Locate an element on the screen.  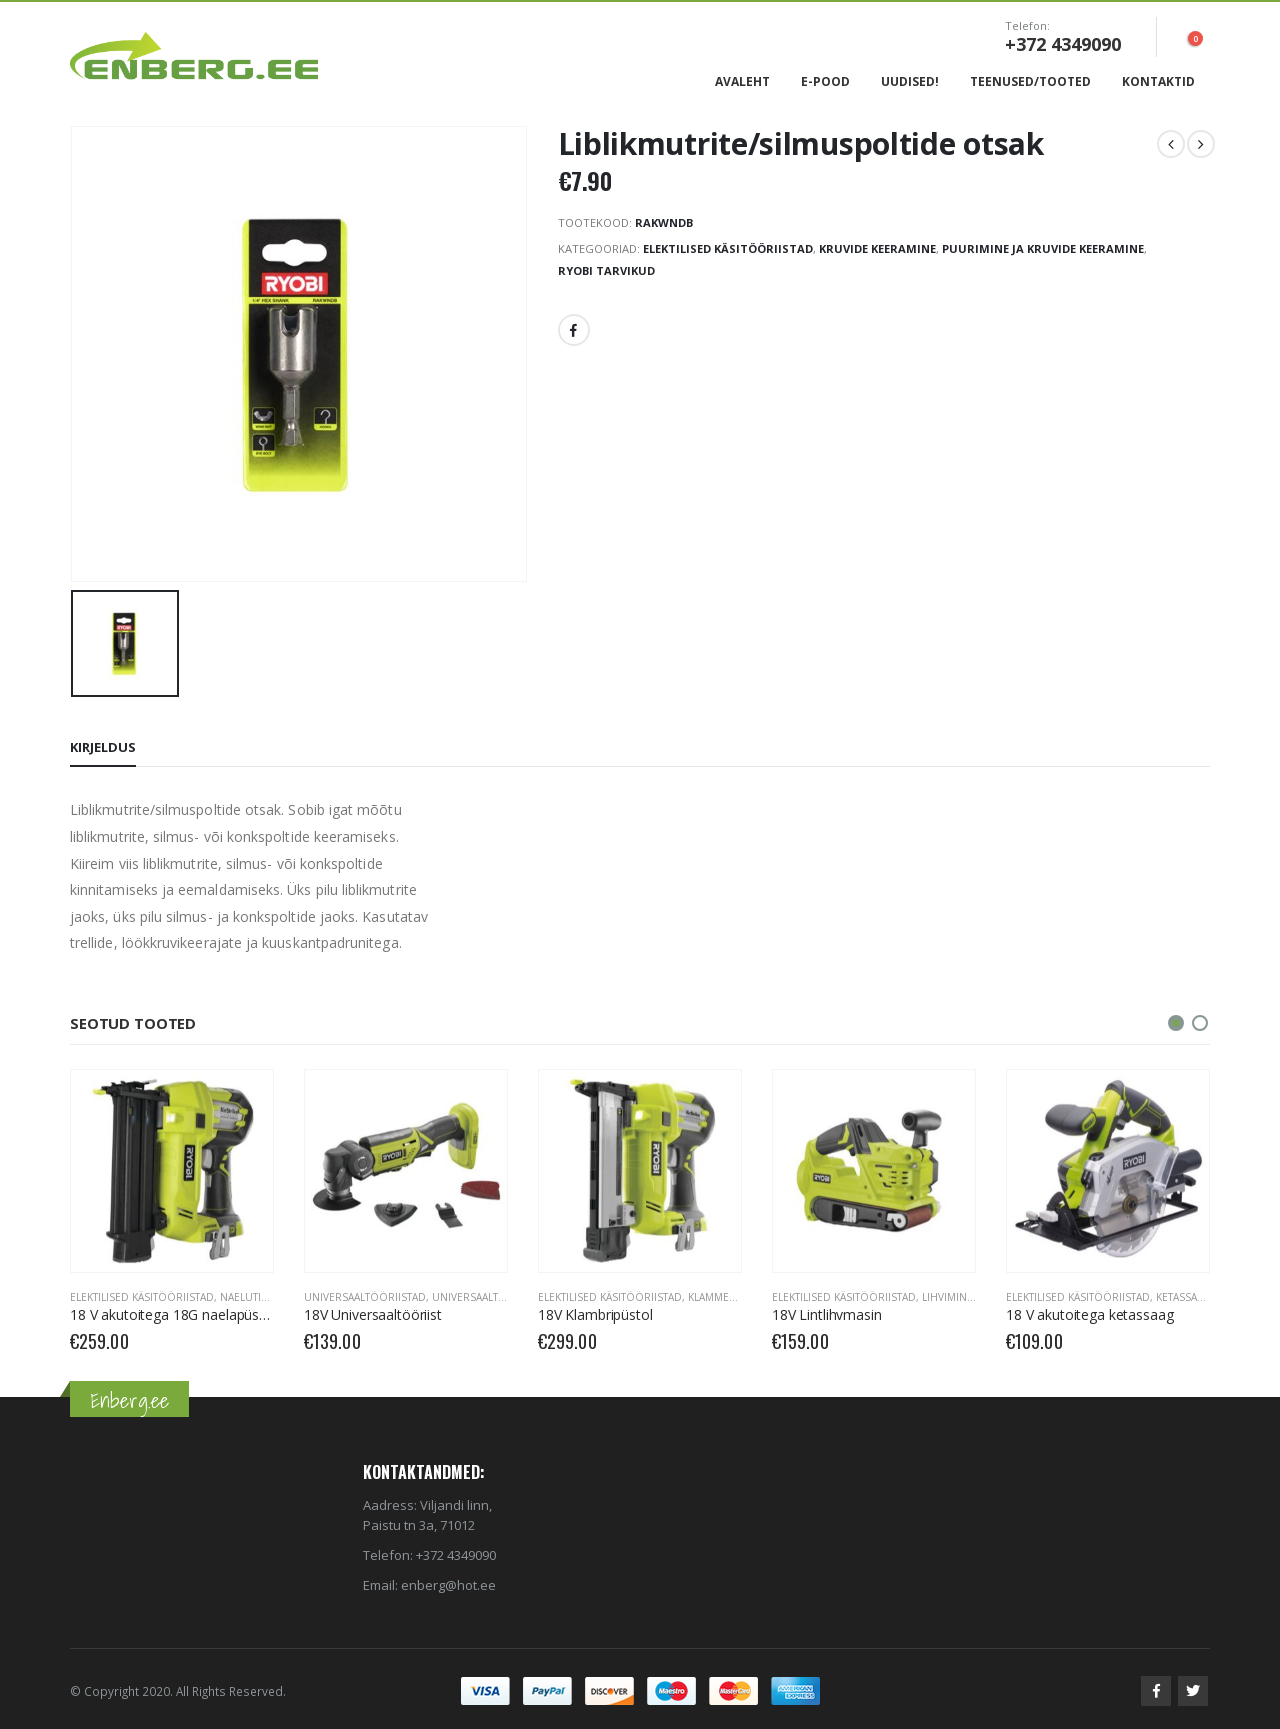
Facebook is located at coordinates (574, 330).